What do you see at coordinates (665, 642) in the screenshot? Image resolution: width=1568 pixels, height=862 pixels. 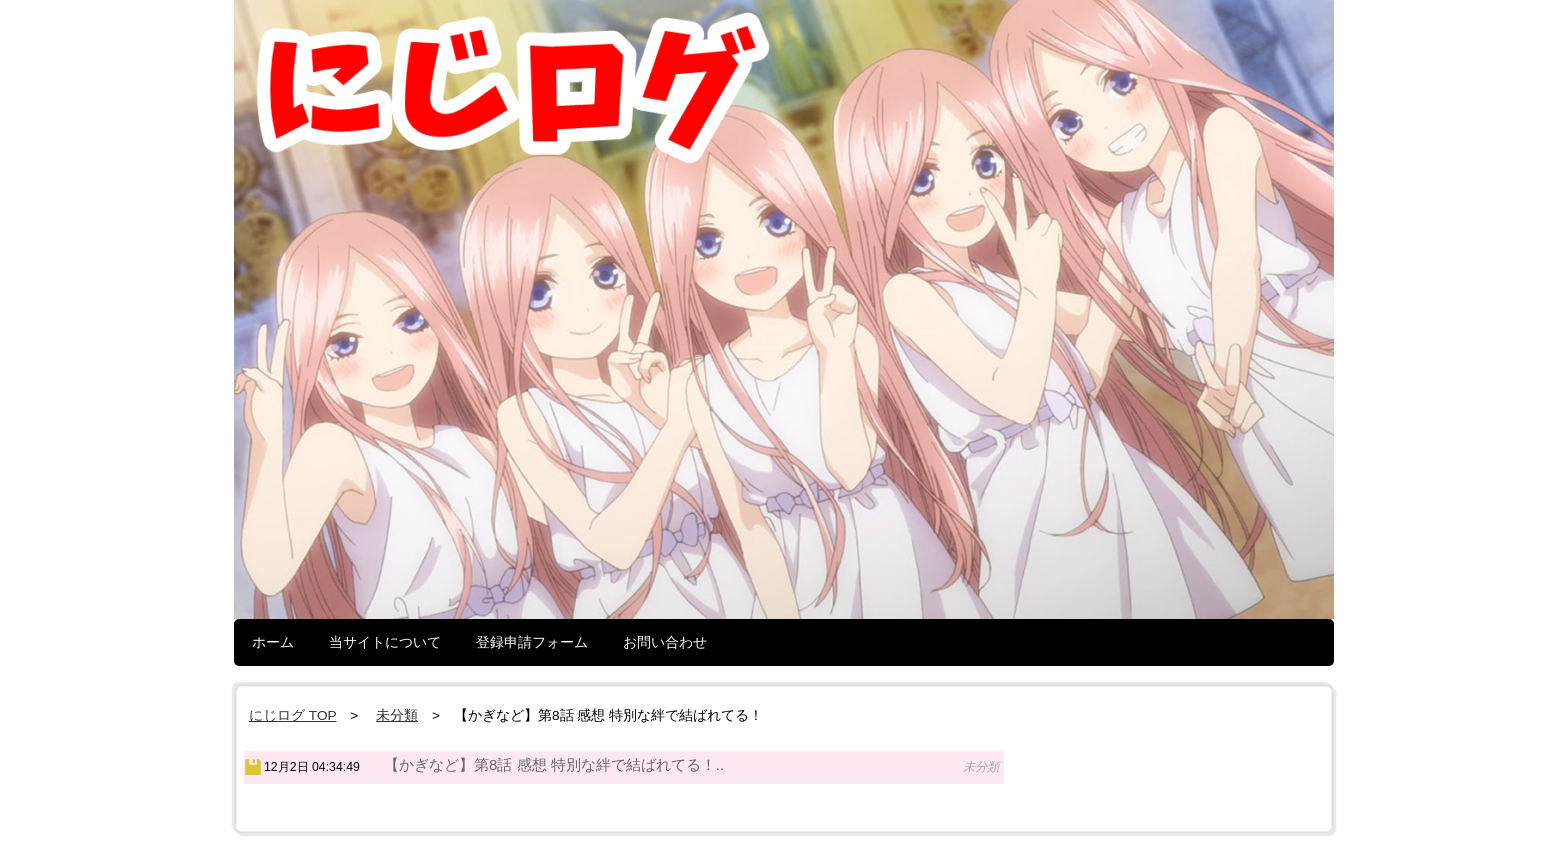 I see `お問い合わせ` at bounding box center [665, 642].